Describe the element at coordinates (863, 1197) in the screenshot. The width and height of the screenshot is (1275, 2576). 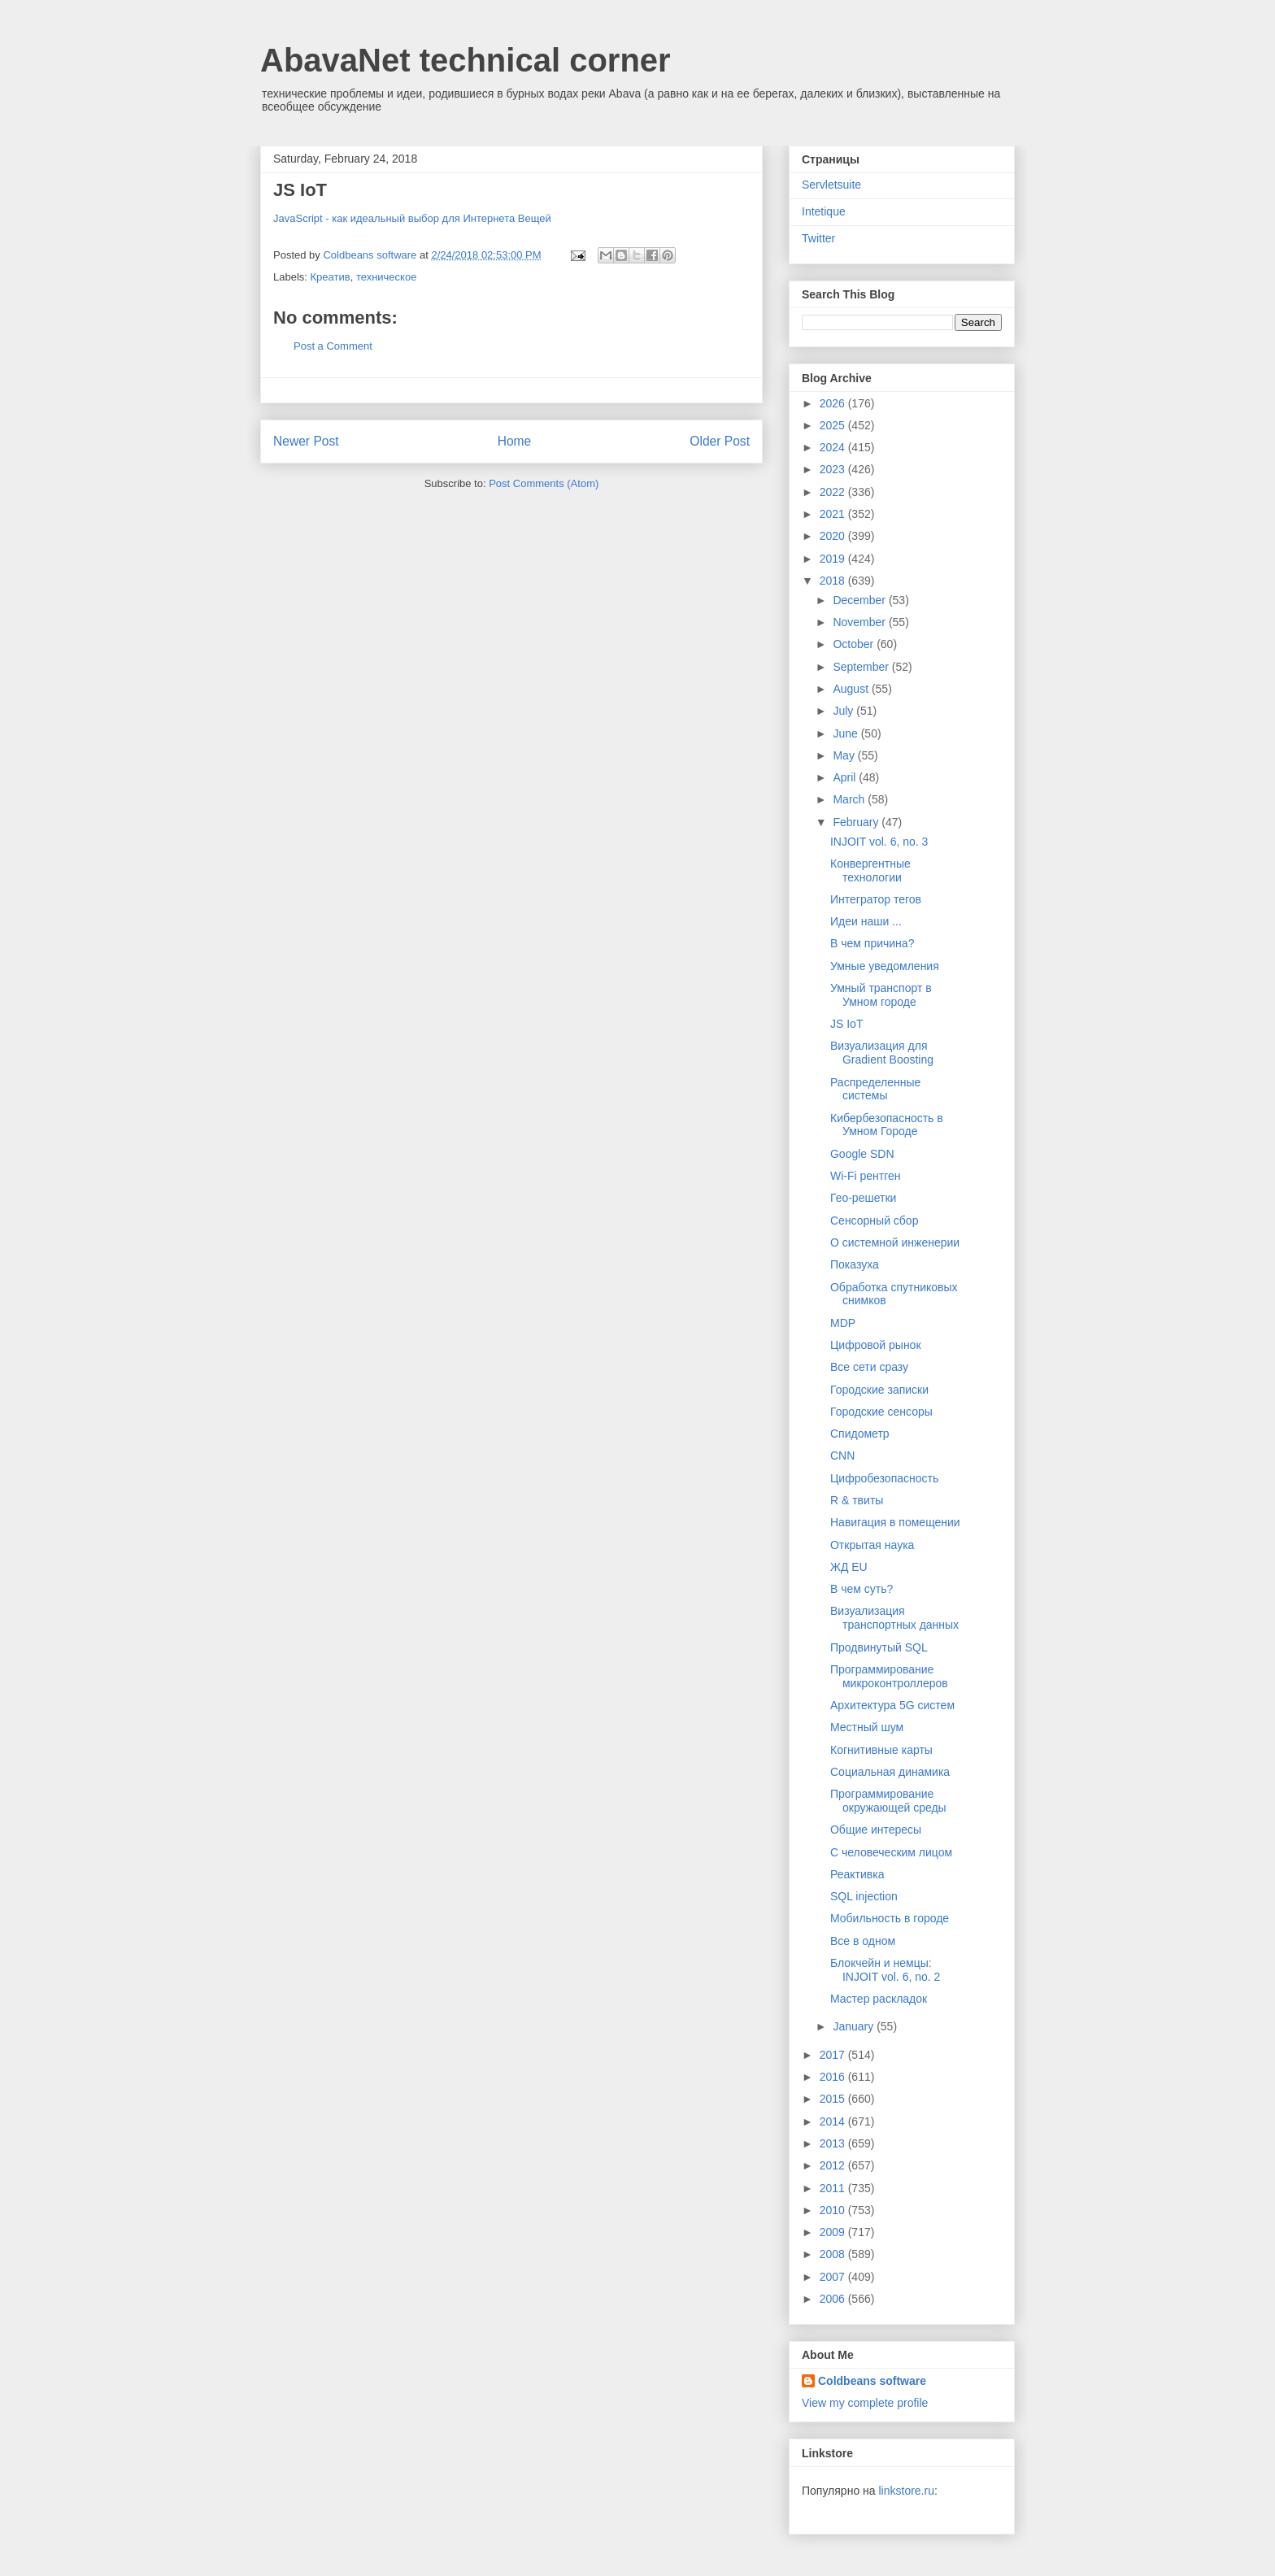
I see `Гео-решетки` at that location.